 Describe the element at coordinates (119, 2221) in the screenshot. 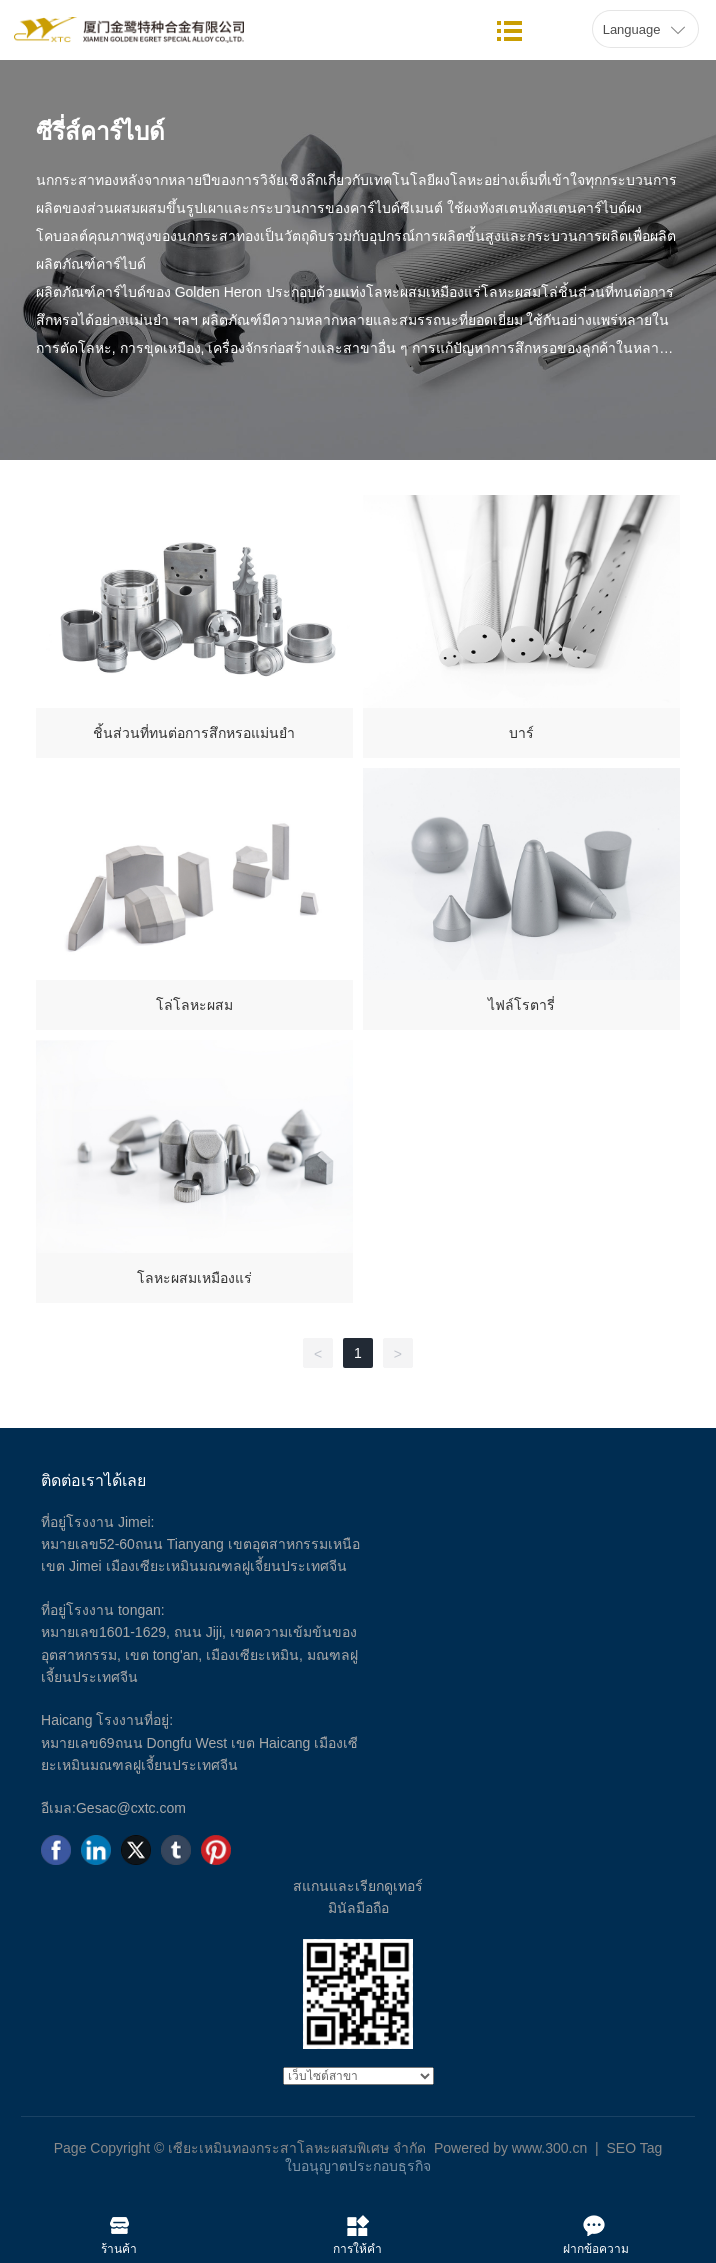

I see `ร้านค้า` at that location.